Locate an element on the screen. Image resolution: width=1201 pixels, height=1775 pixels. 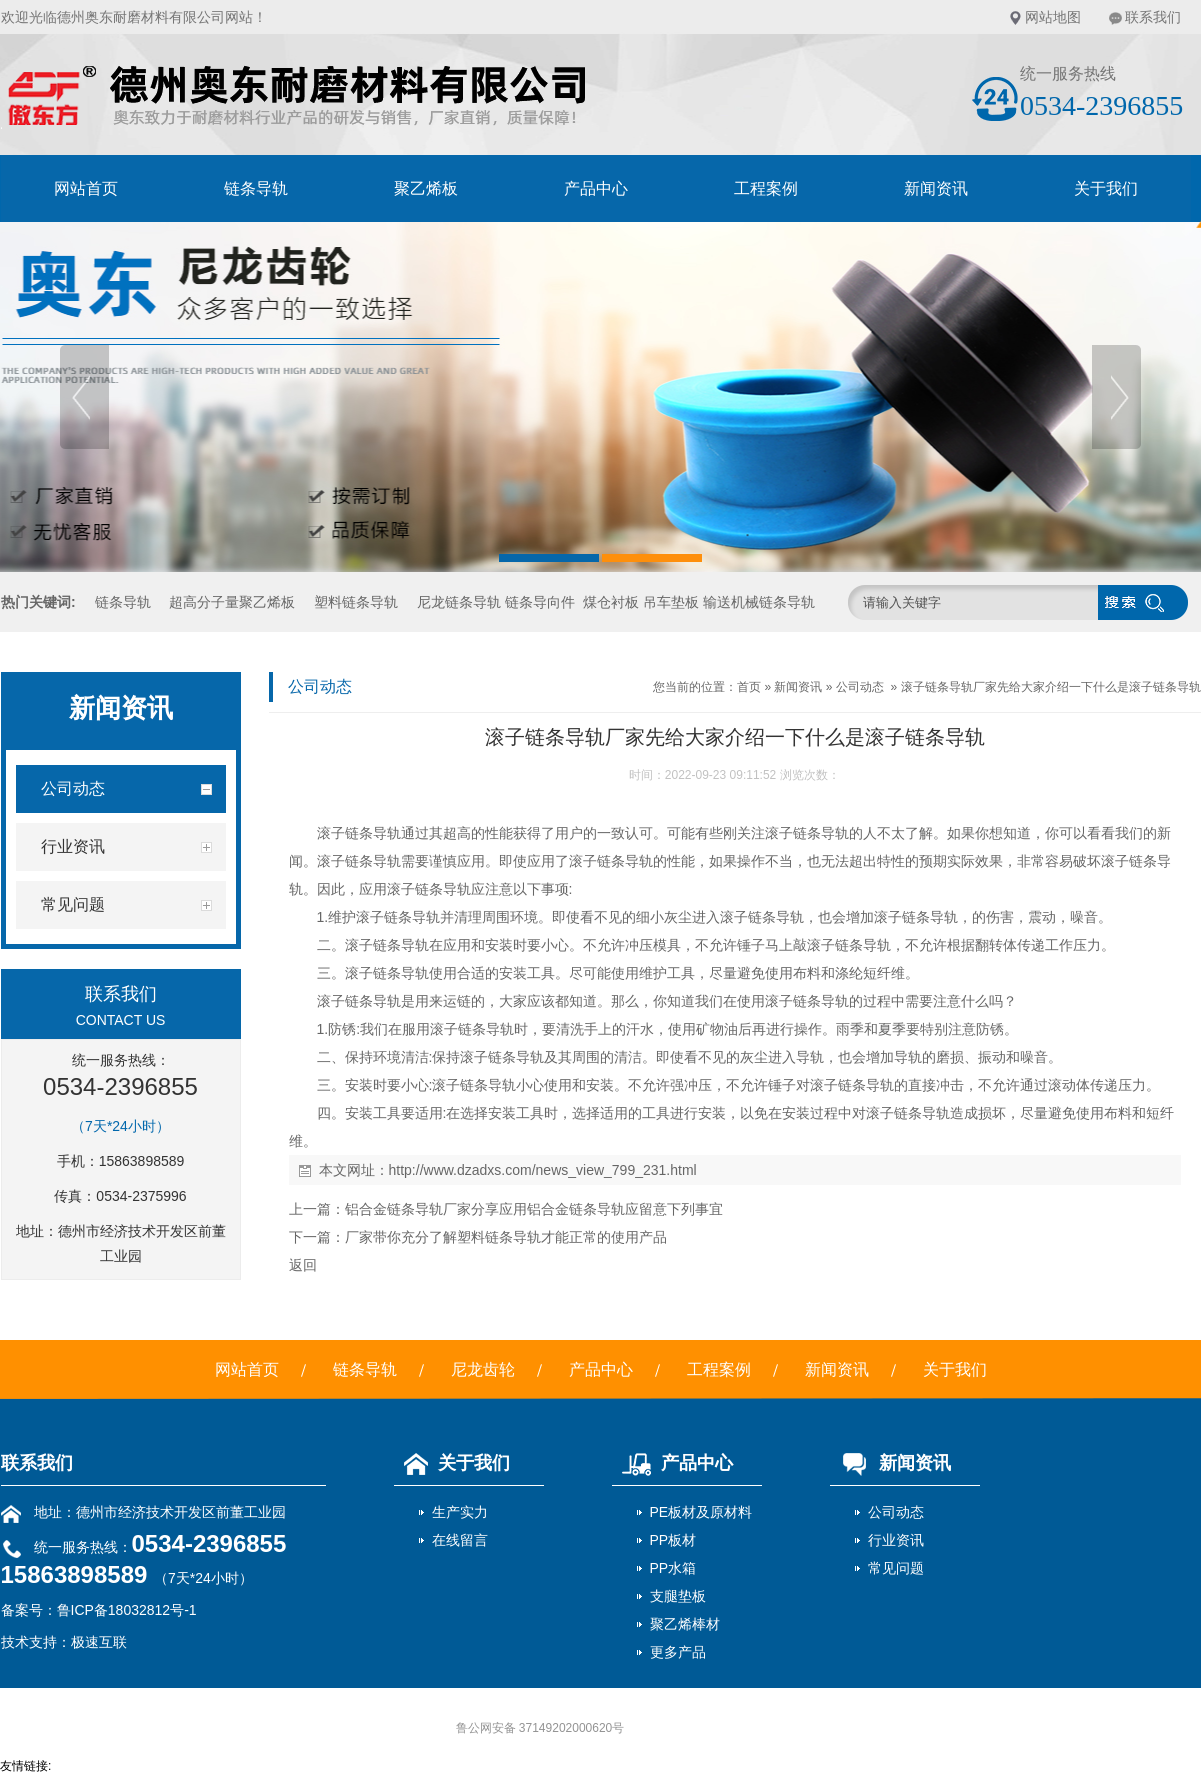
滚子链条导轨厂家先给大家介绍一下什么是滚子链条导轨 is located at coordinates (1051, 687).